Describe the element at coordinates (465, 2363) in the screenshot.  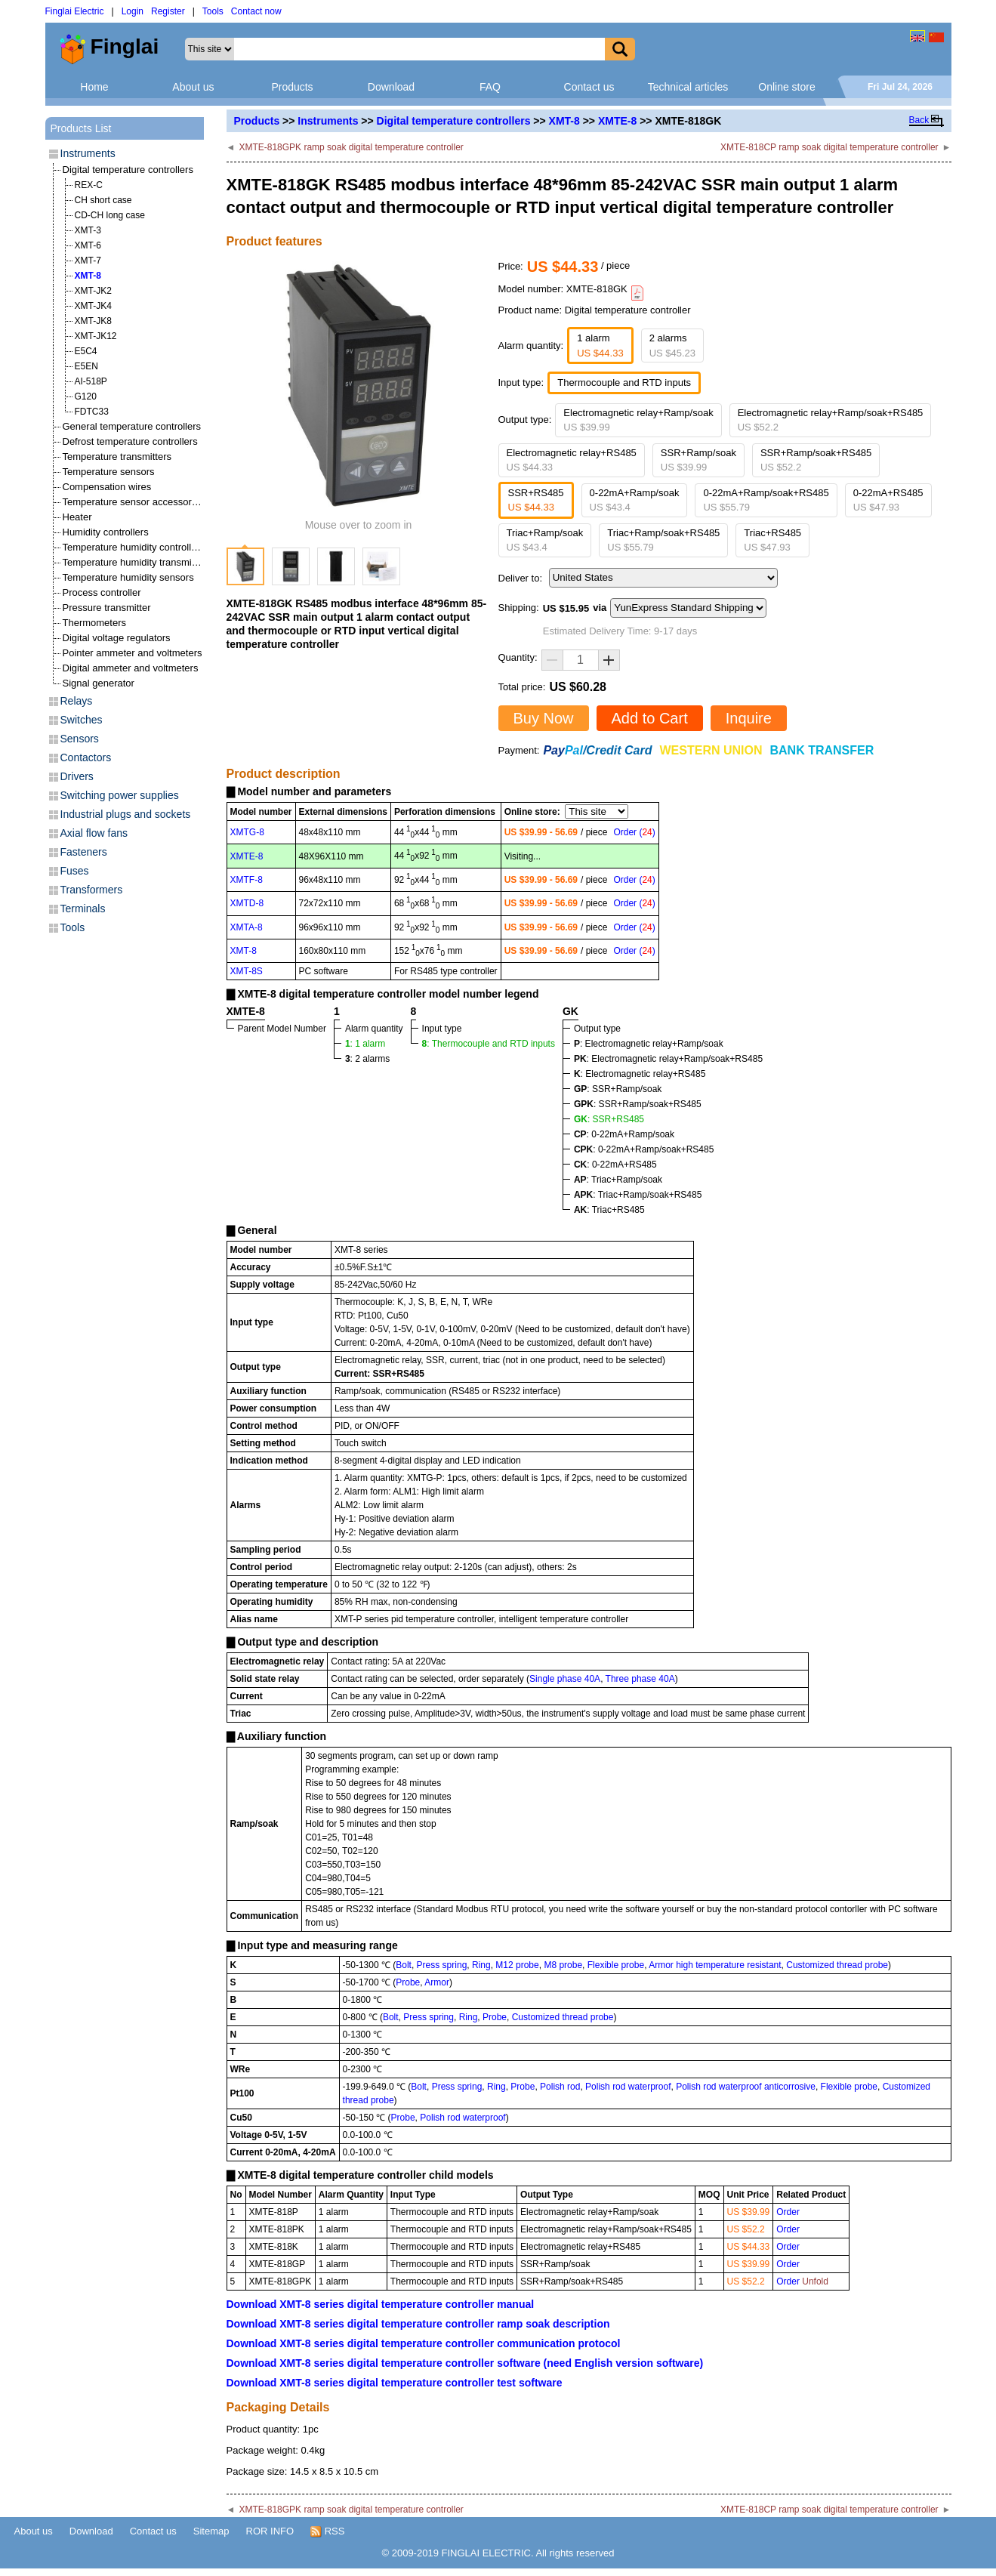
I see `Download XMT-8 series digital temperature controller software (need English version software)` at that location.